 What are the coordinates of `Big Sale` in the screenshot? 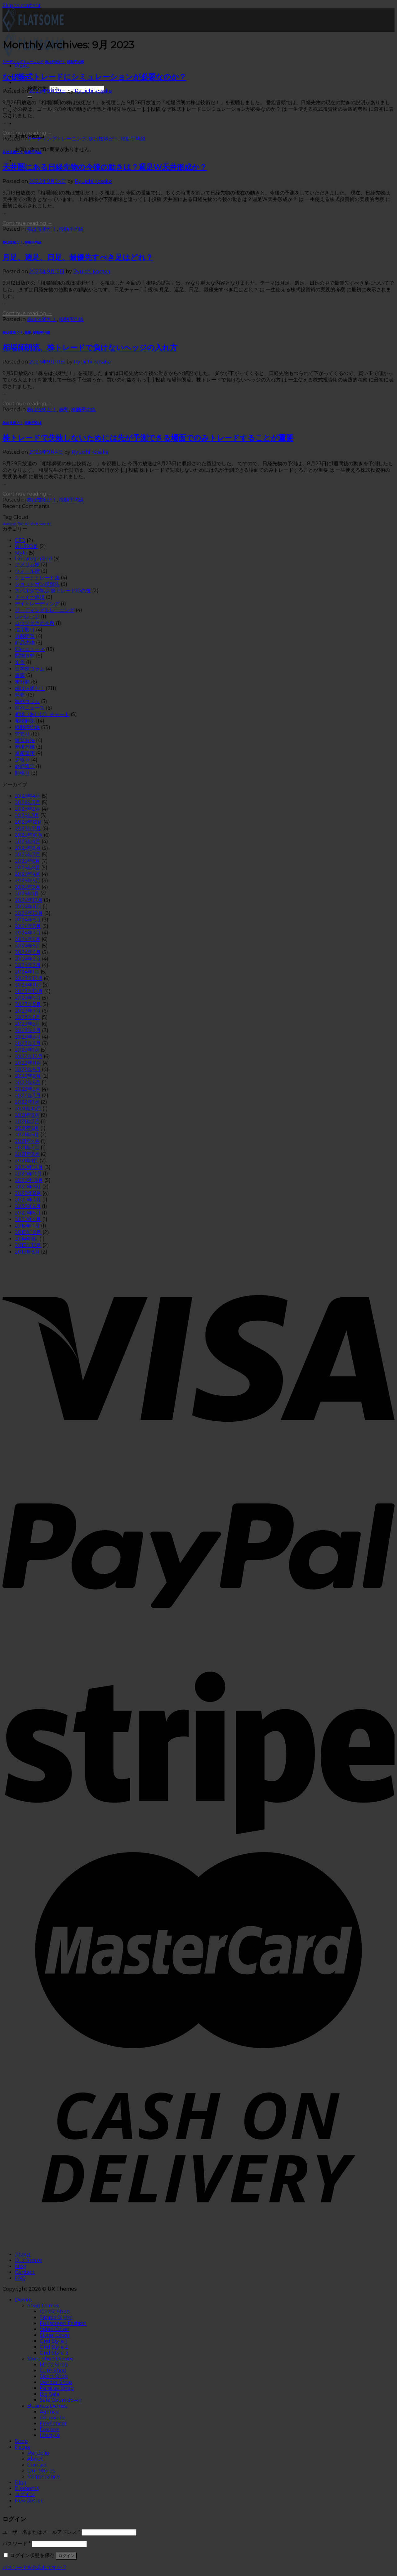 It's located at (50, 2394).